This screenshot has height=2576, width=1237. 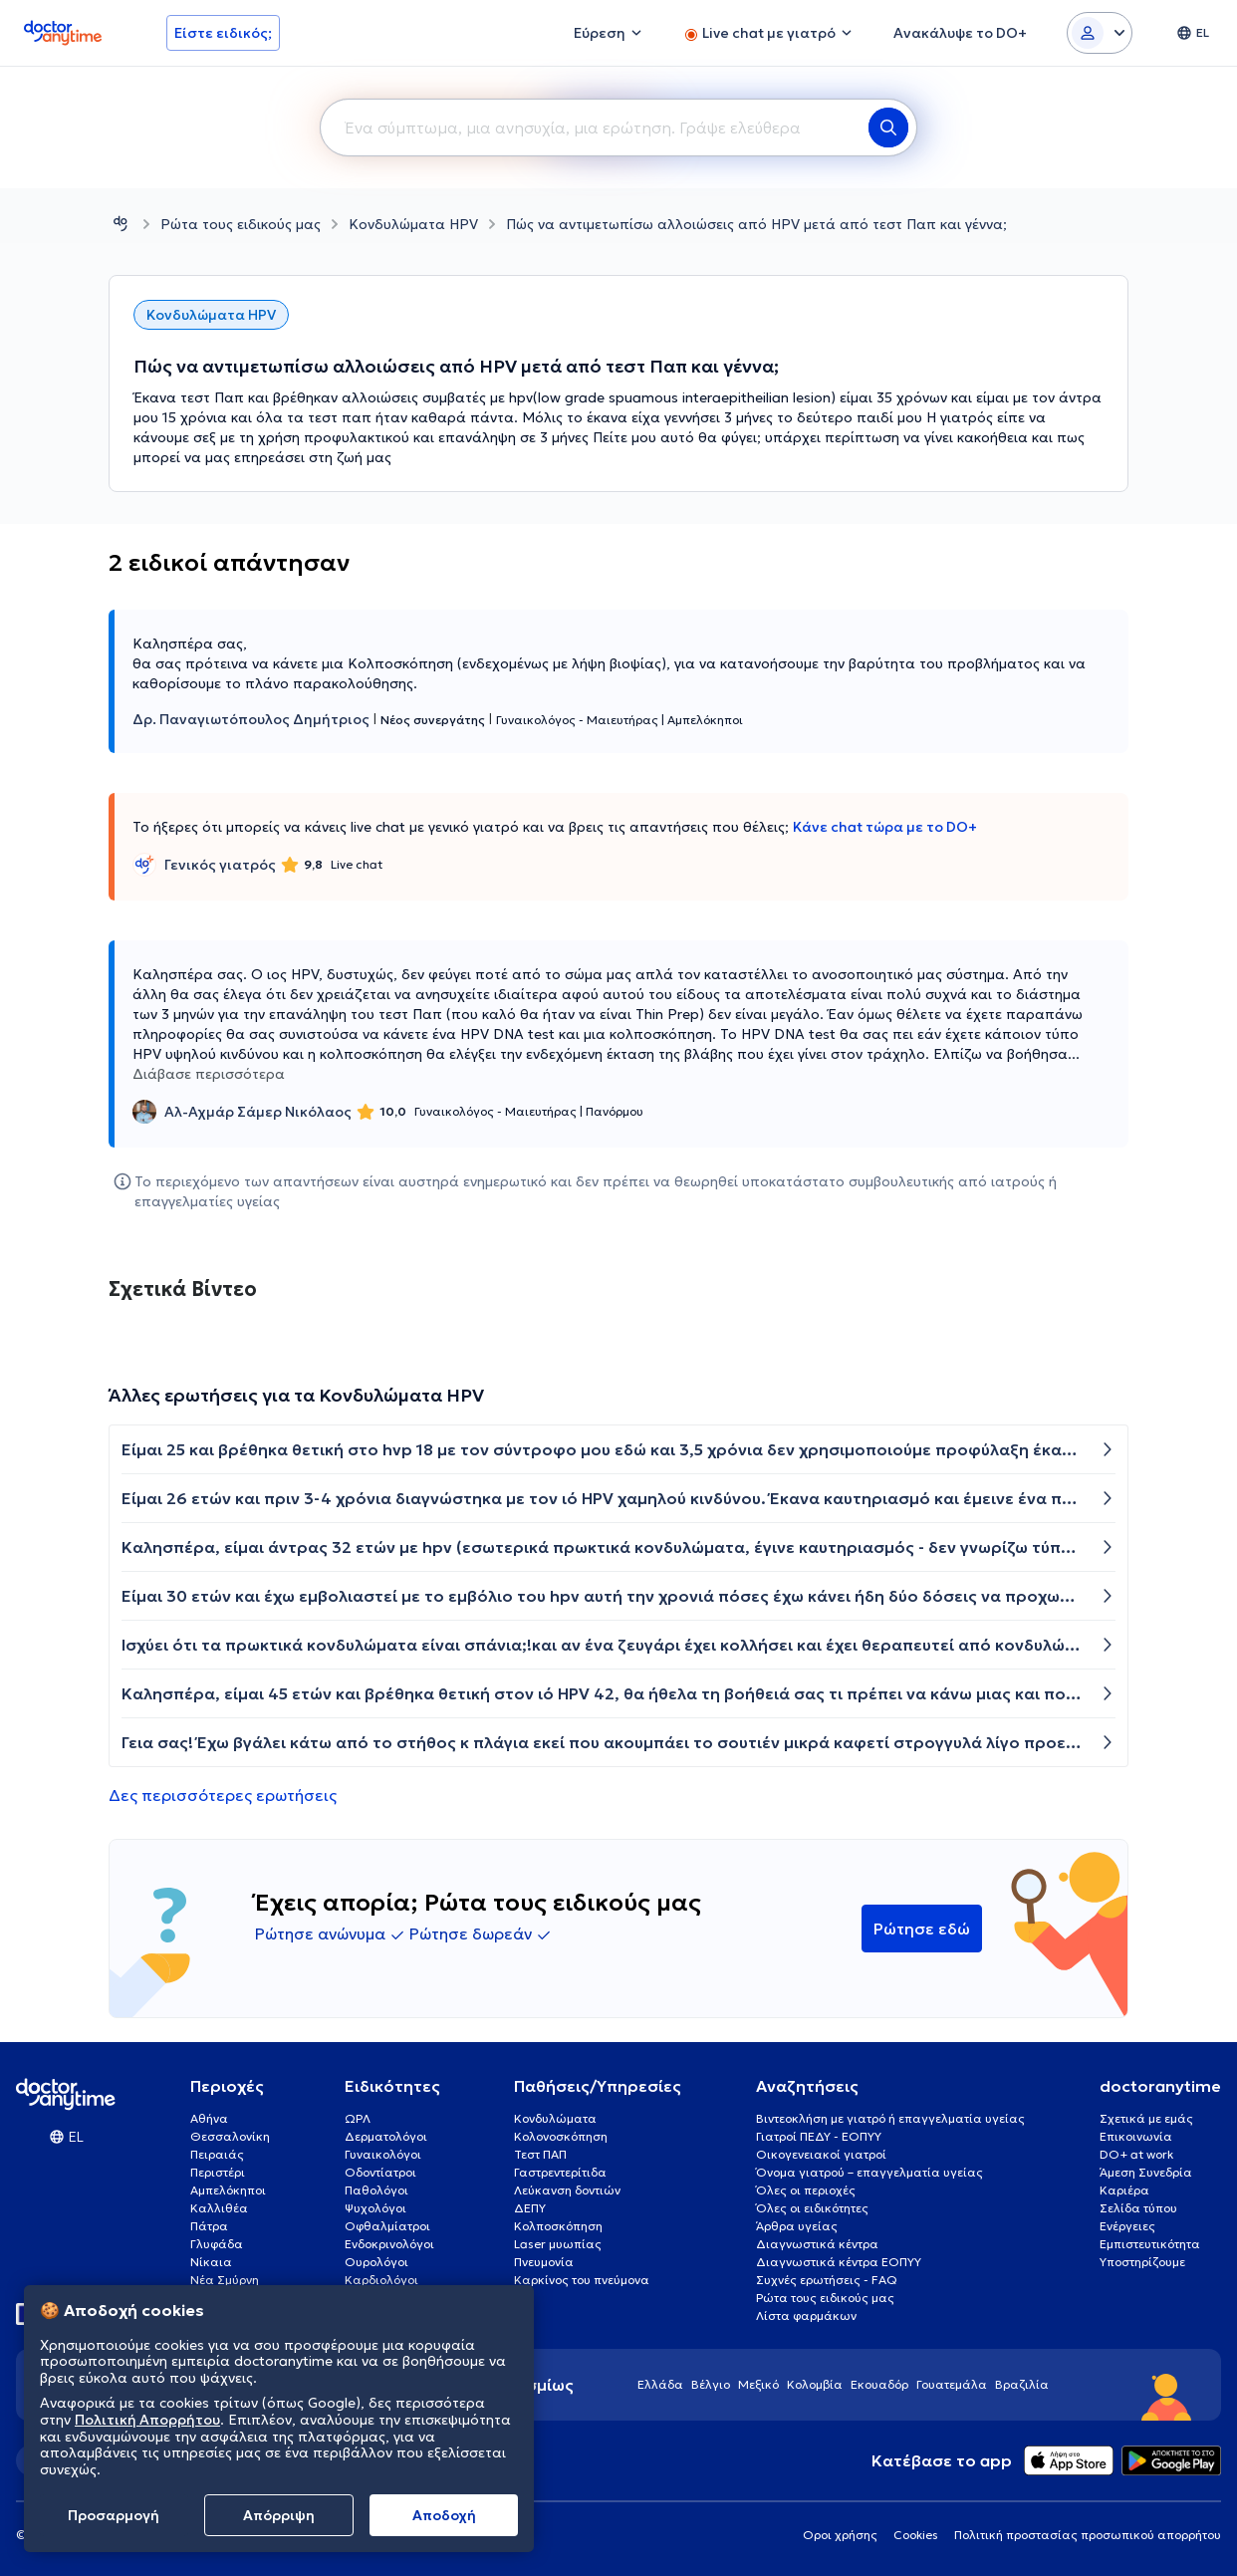 I want to click on Πνευμονία, so click(x=544, y=2261).